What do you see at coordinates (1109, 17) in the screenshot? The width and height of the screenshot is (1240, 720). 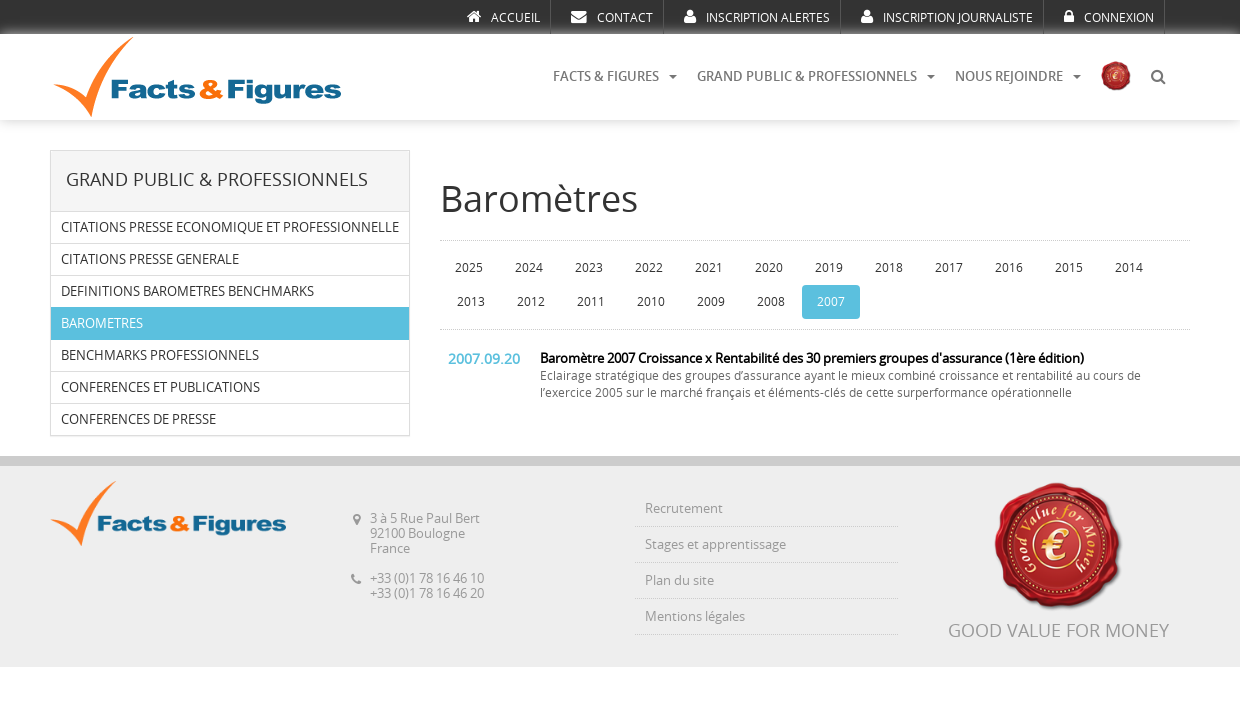 I see `CONNEXION` at bounding box center [1109, 17].